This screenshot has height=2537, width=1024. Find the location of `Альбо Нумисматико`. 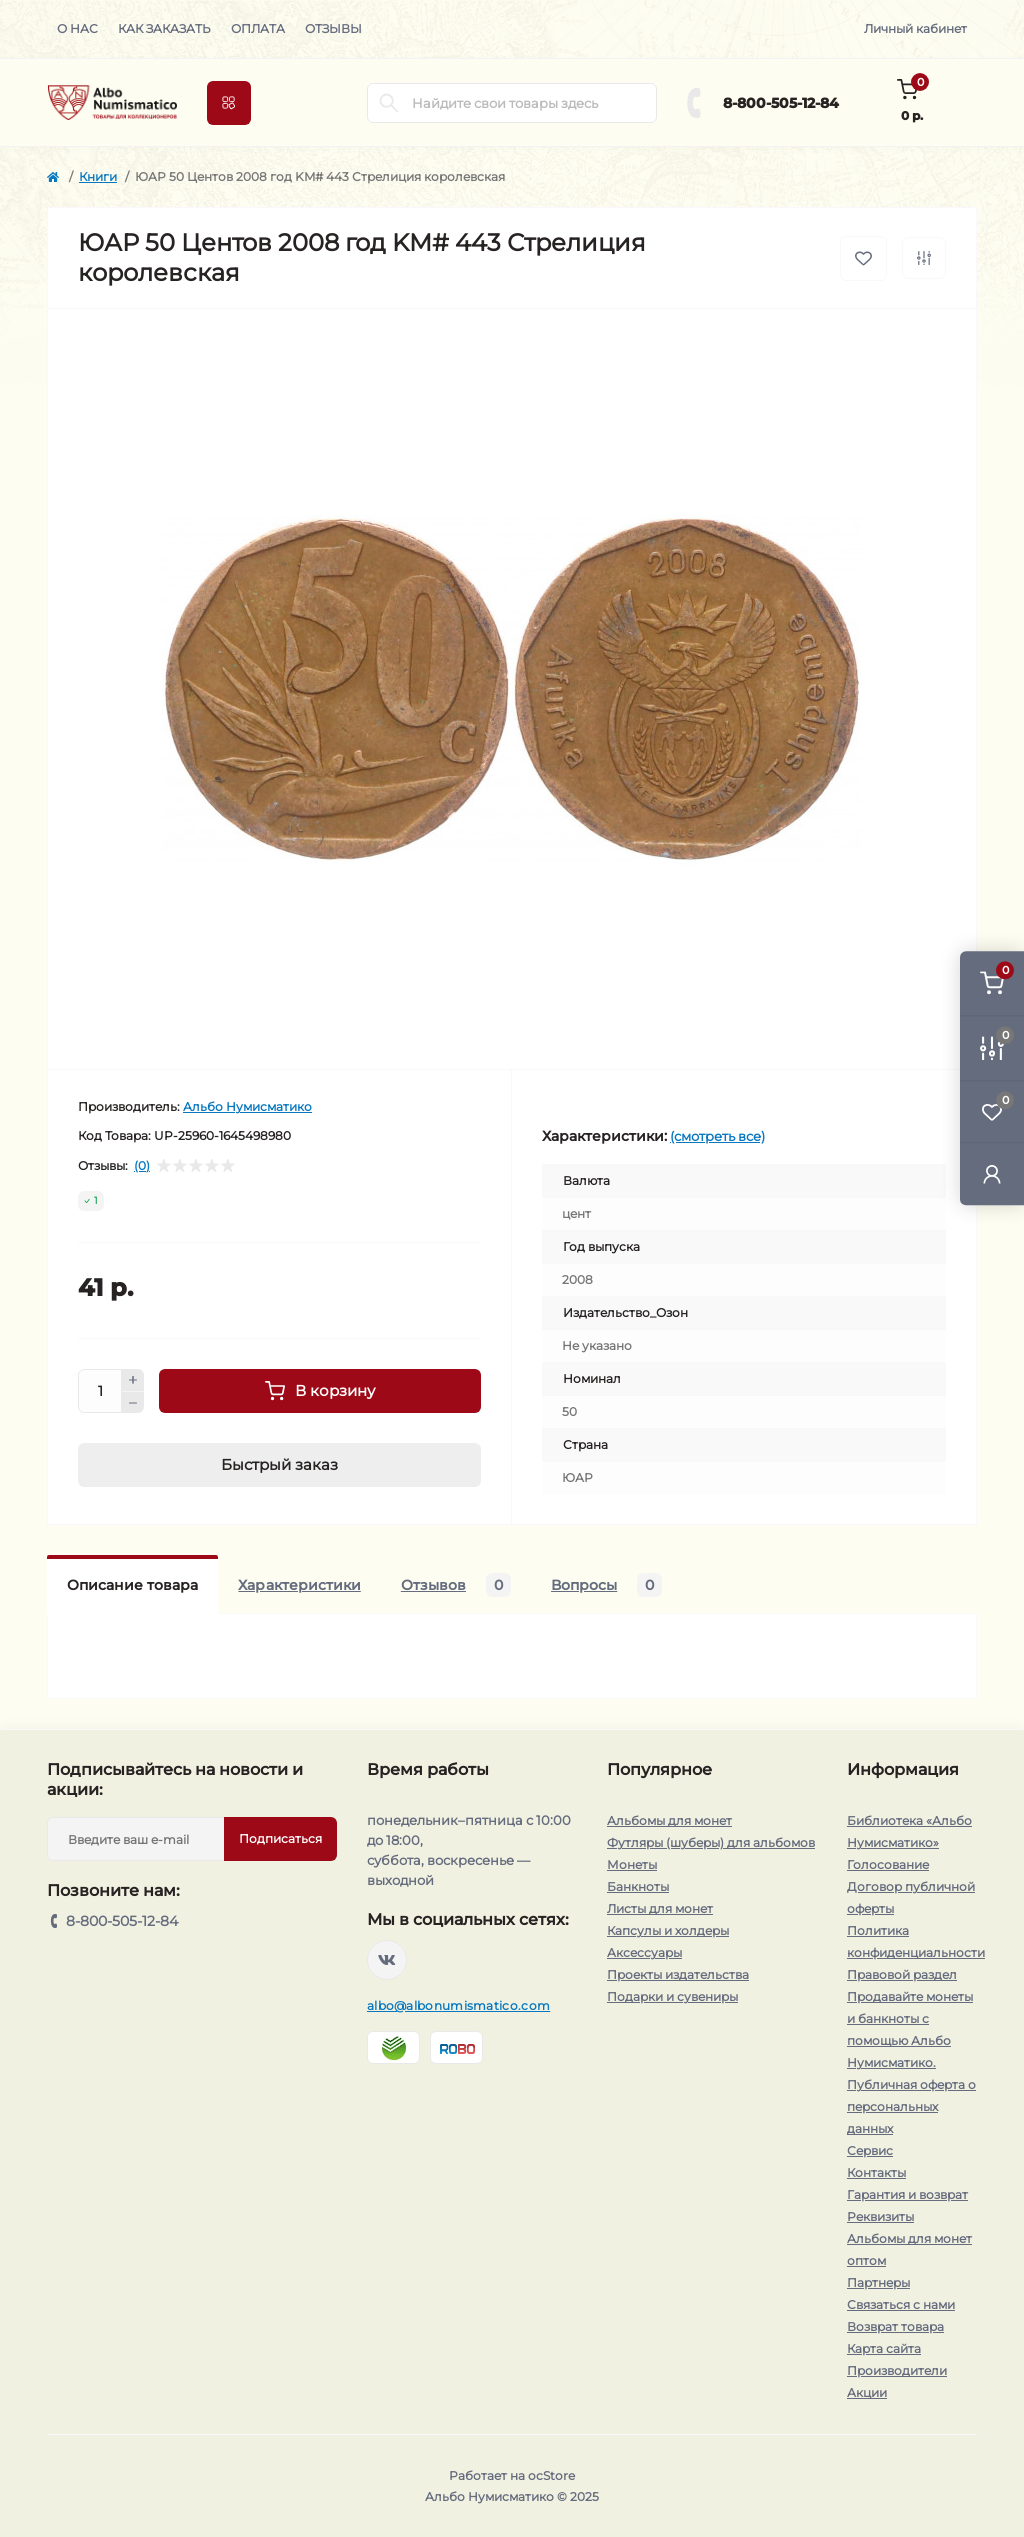

Альбо Нумисматико is located at coordinates (247, 1106).